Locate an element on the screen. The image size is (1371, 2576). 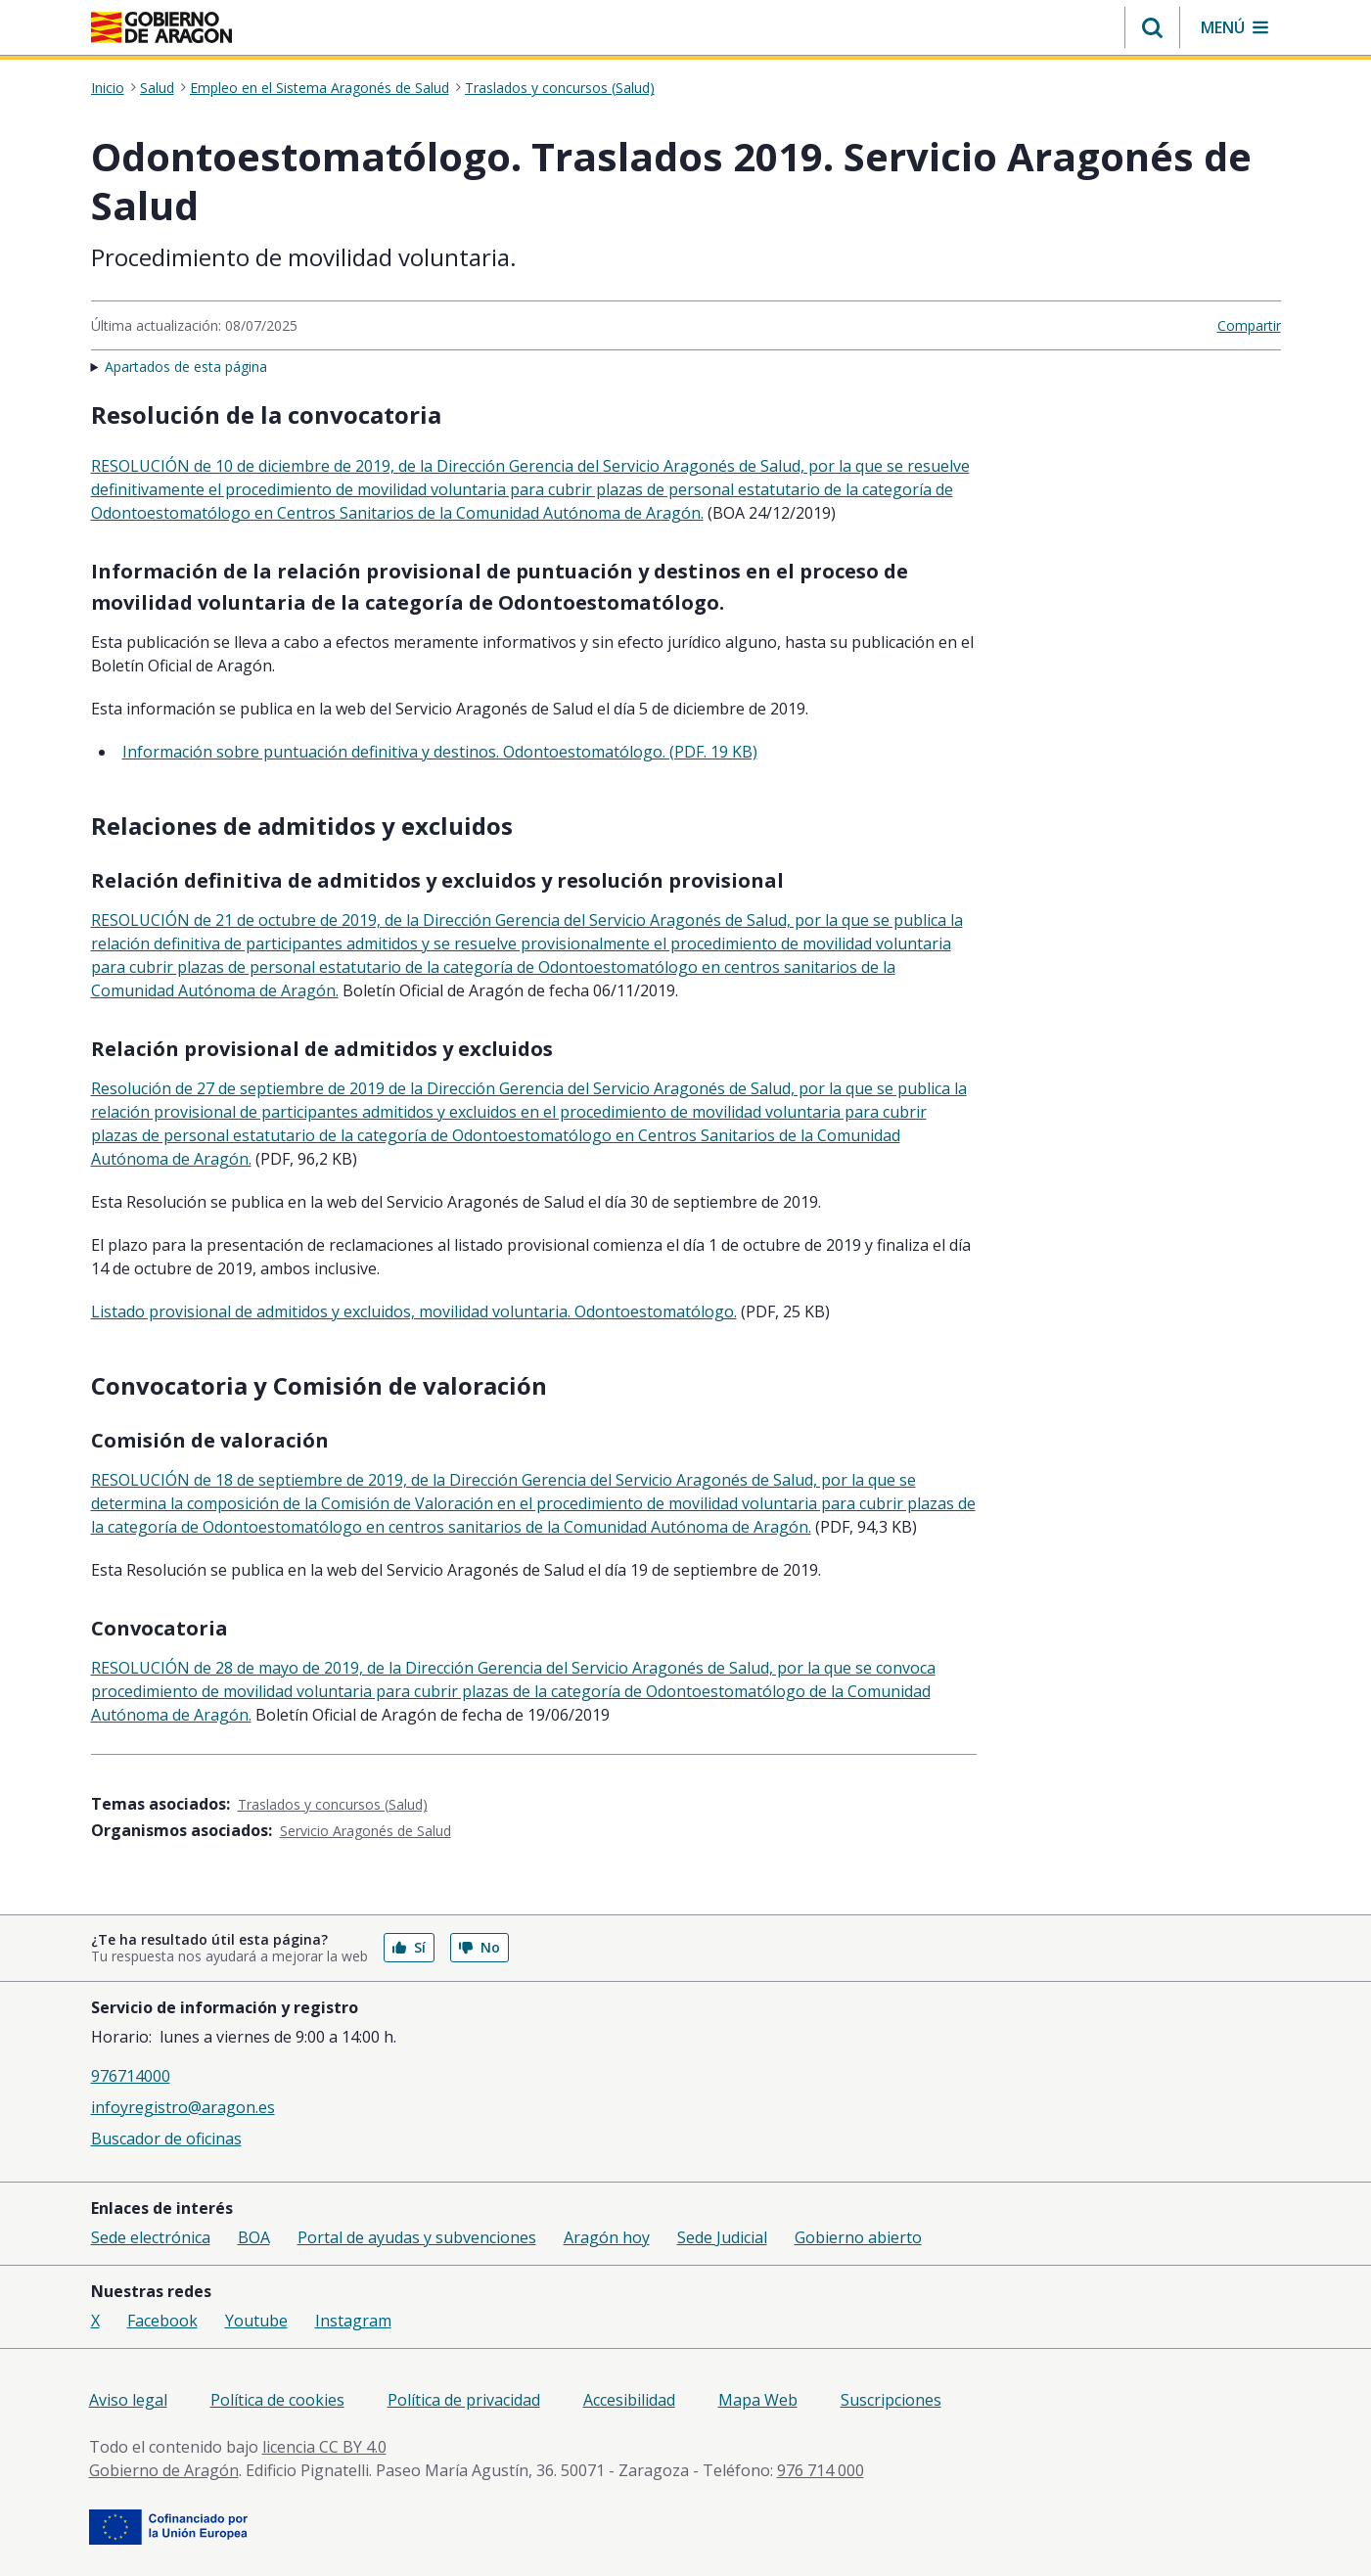
Política de privacidad is located at coordinates (464, 2400).